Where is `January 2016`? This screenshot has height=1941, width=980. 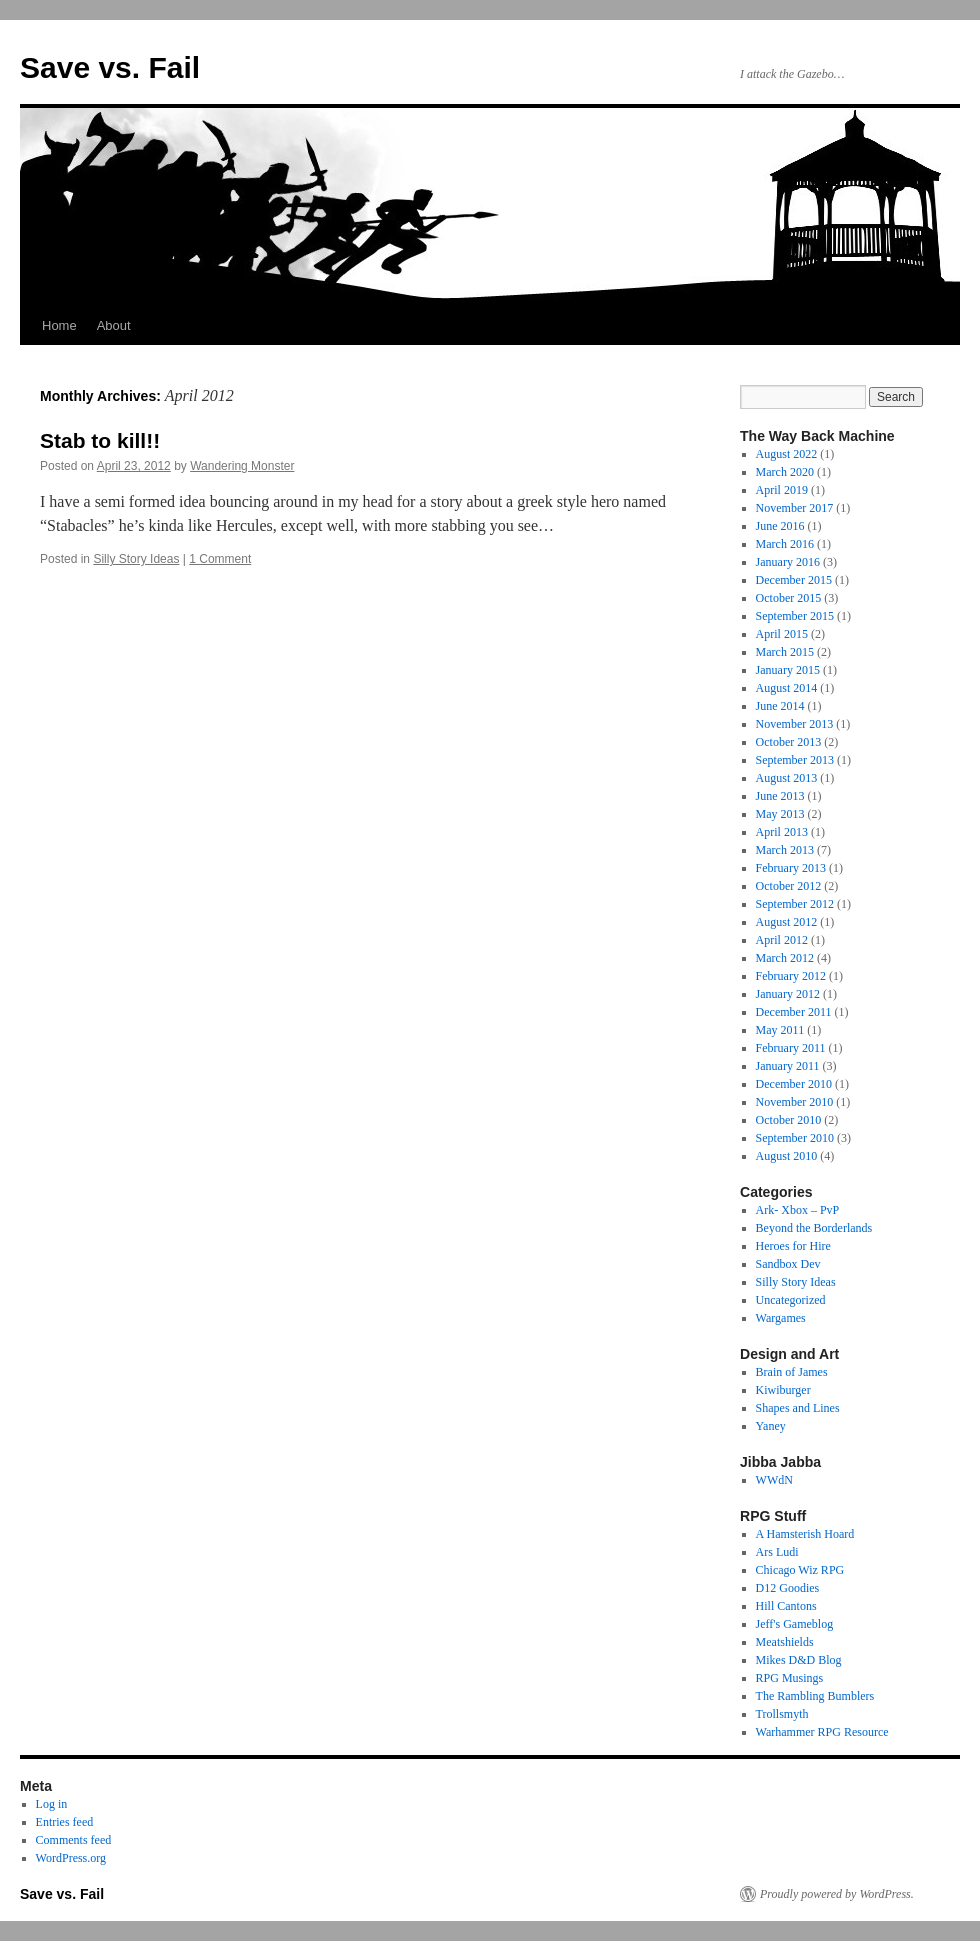
January 2016 is located at coordinates (788, 562).